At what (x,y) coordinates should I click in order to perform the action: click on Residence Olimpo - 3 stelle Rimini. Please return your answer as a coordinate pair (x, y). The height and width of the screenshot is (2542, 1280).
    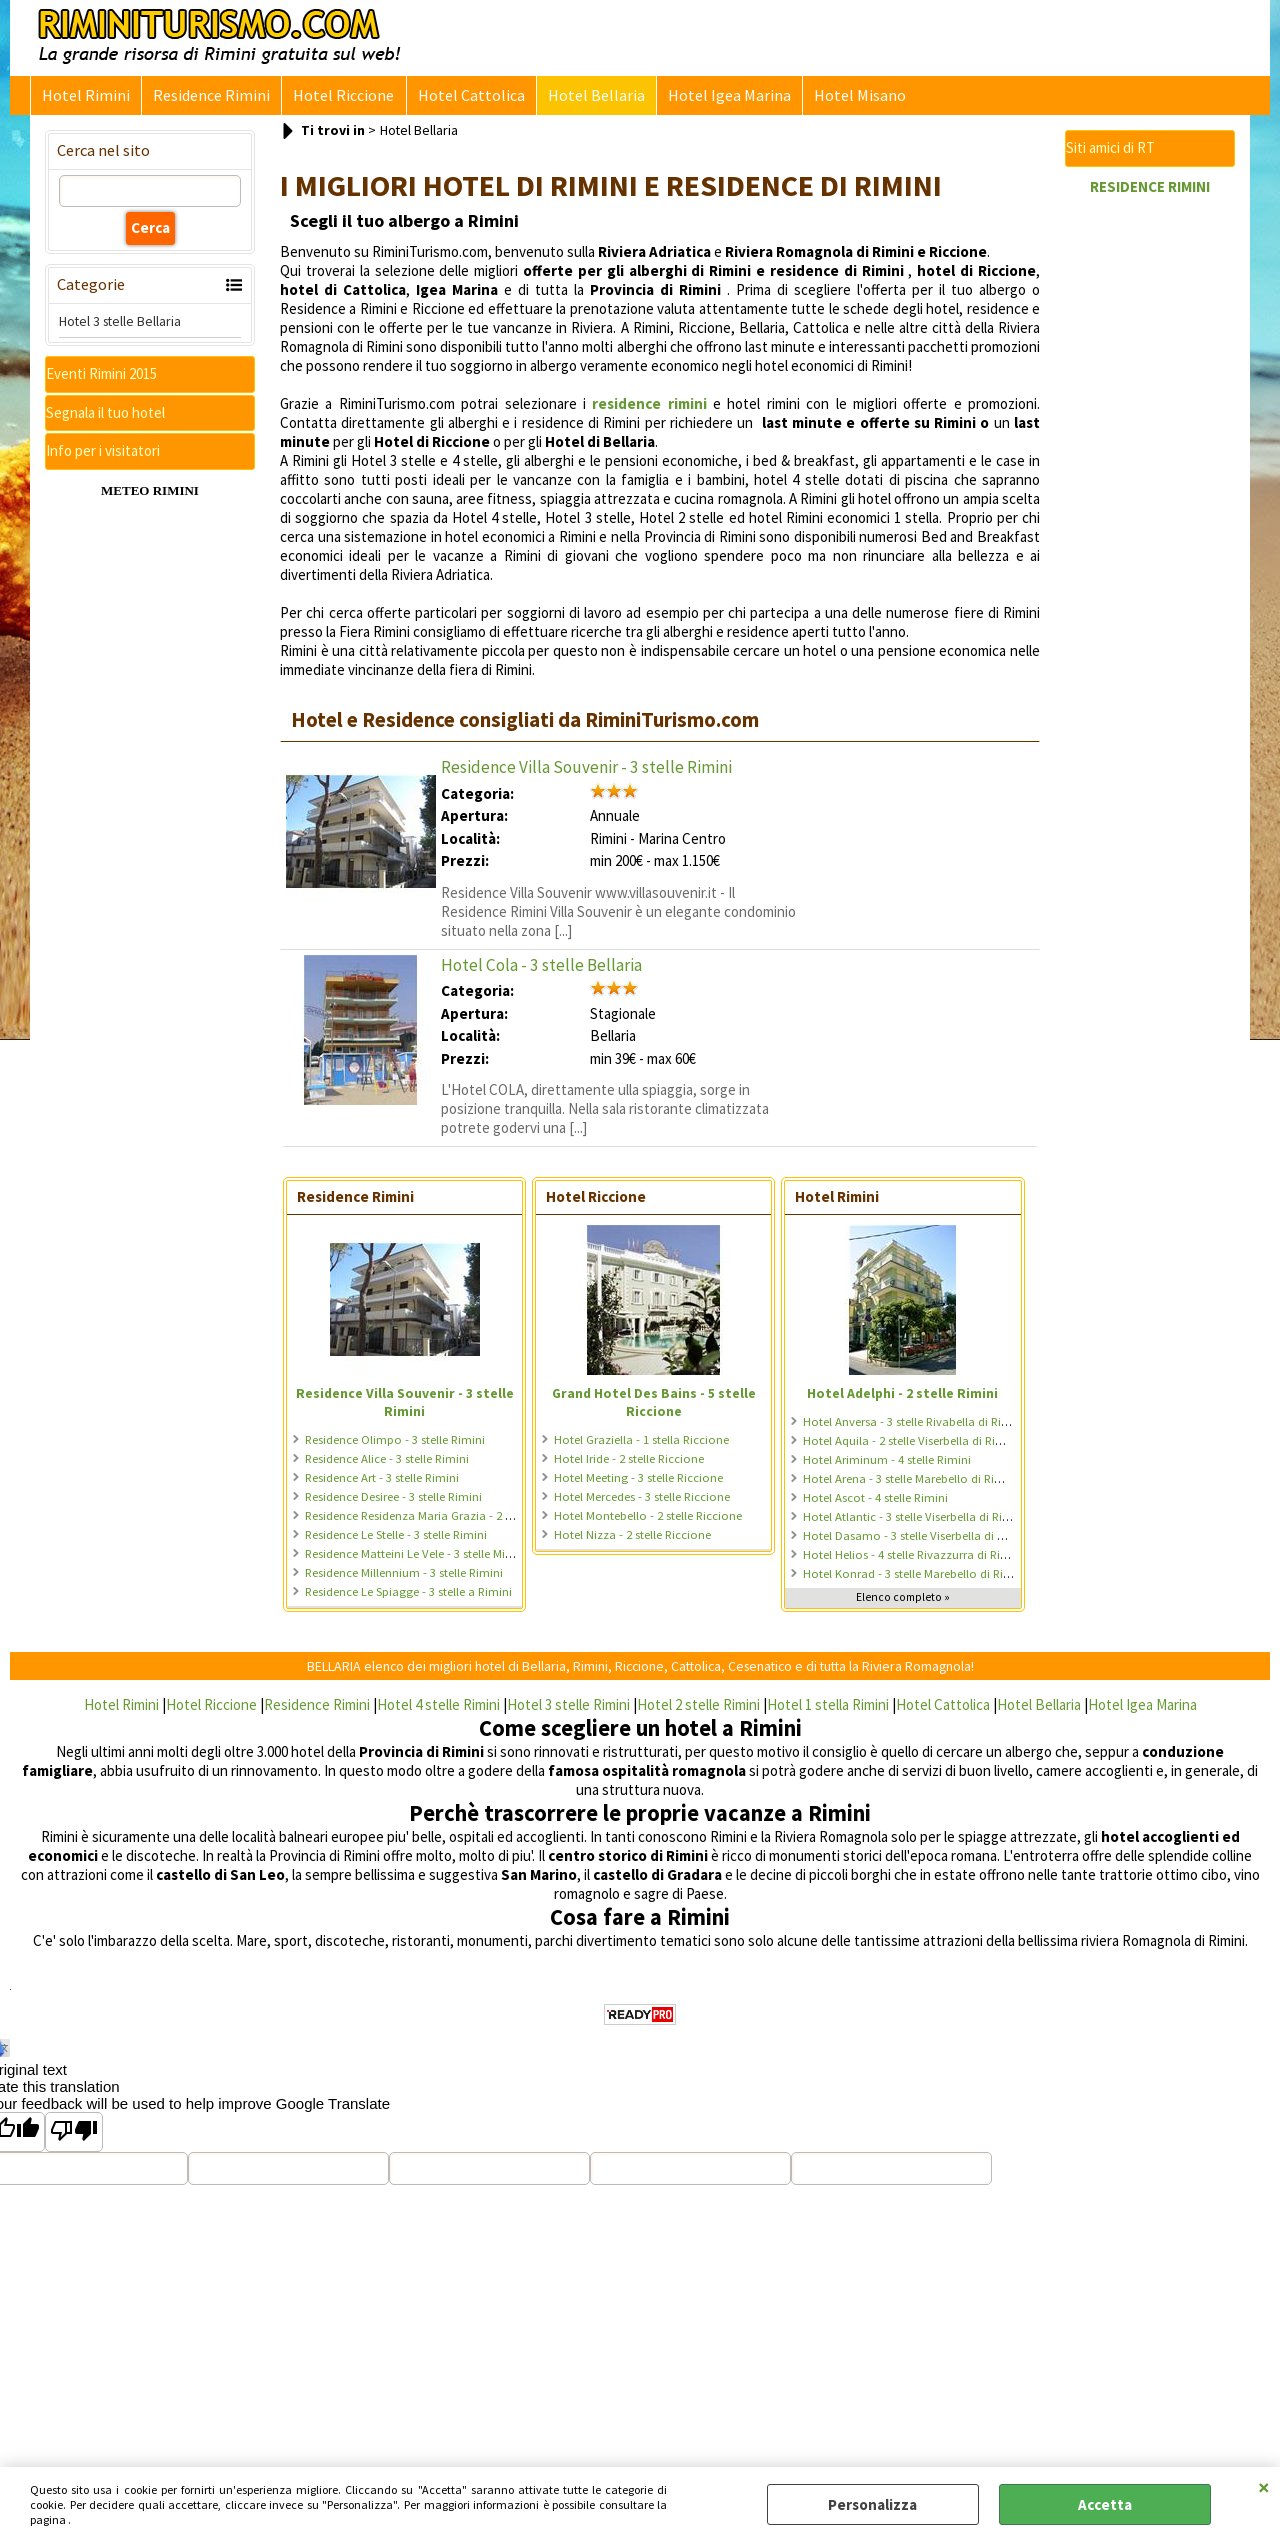
    Looking at the image, I should click on (395, 1443).